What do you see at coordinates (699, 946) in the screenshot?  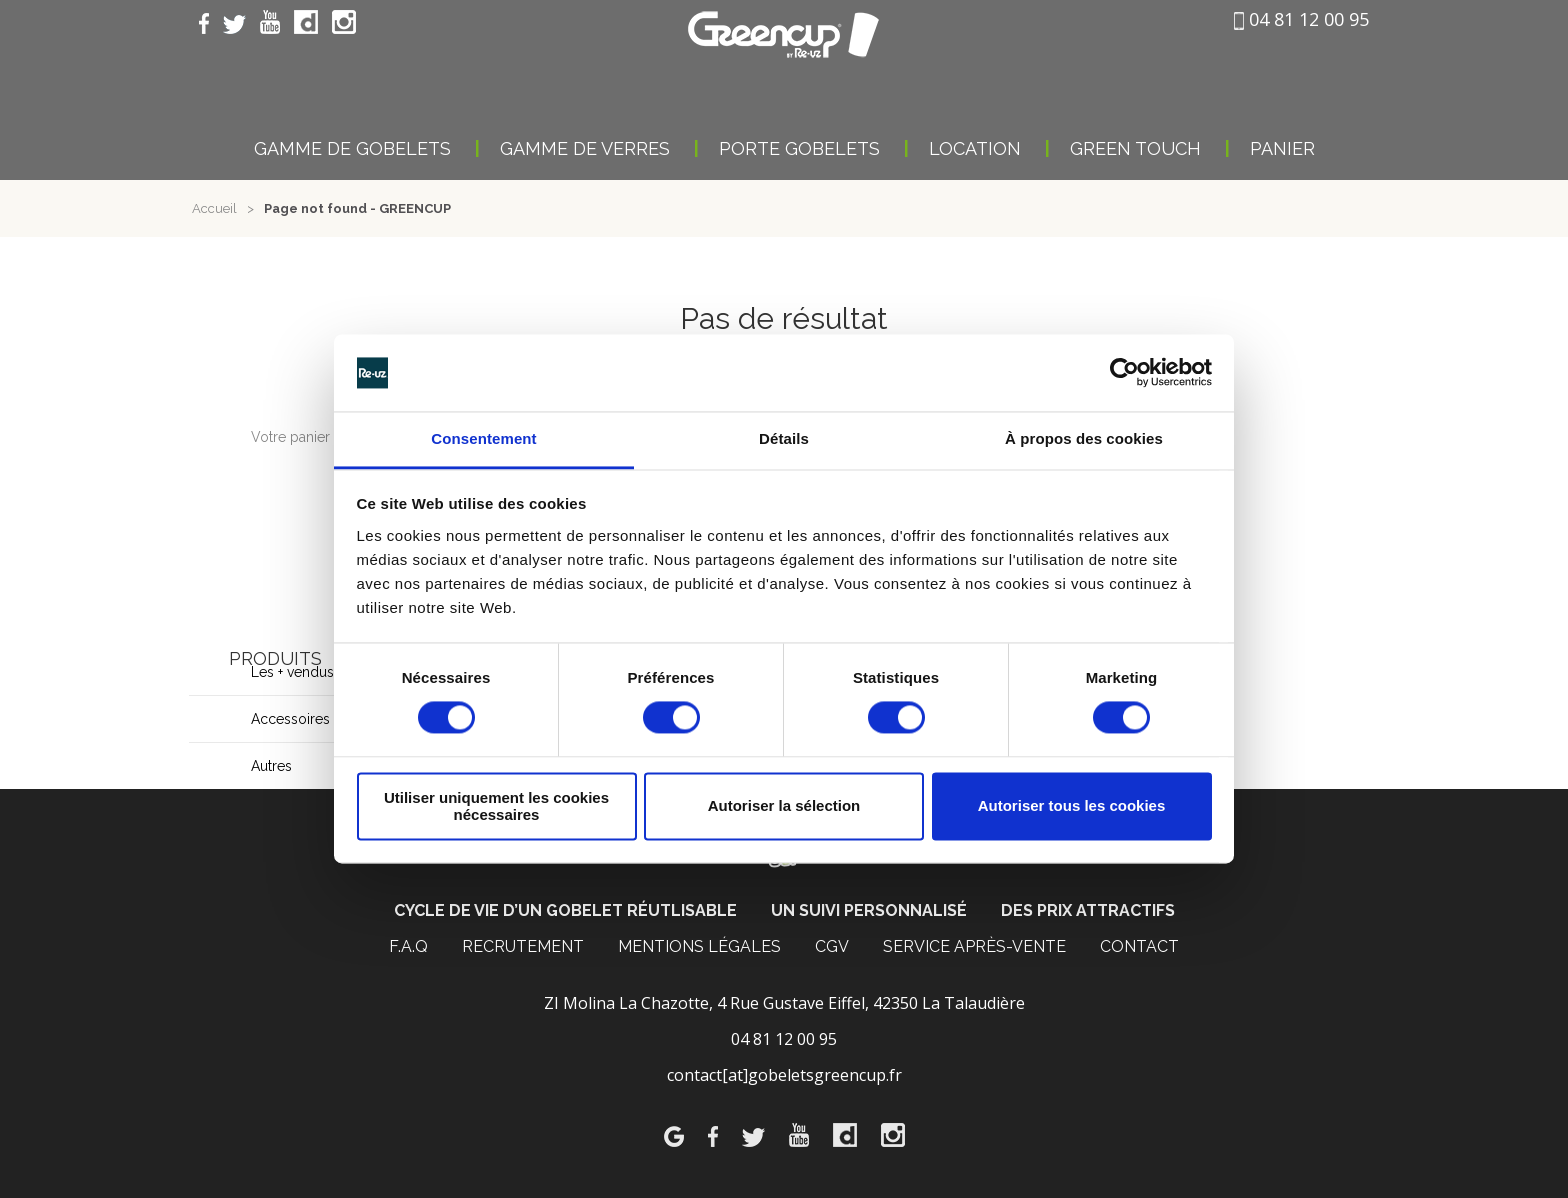 I see `MENTIONS LÉGALES` at bounding box center [699, 946].